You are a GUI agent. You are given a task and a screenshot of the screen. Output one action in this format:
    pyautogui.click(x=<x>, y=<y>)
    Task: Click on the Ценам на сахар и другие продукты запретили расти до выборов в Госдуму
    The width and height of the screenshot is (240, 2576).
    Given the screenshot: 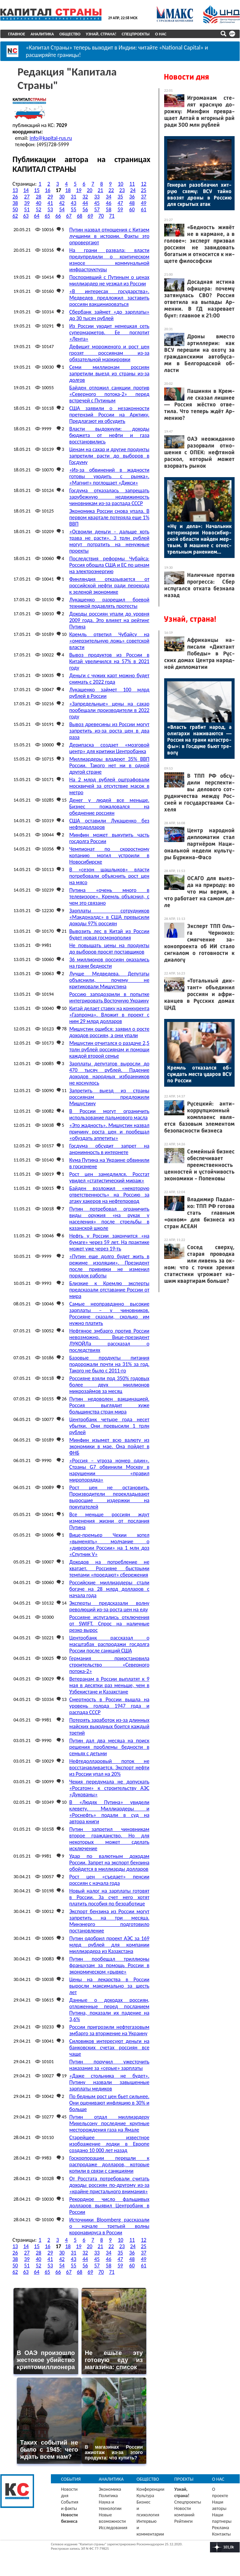 What is the action you would take?
    pyautogui.click(x=109, y=454)
    